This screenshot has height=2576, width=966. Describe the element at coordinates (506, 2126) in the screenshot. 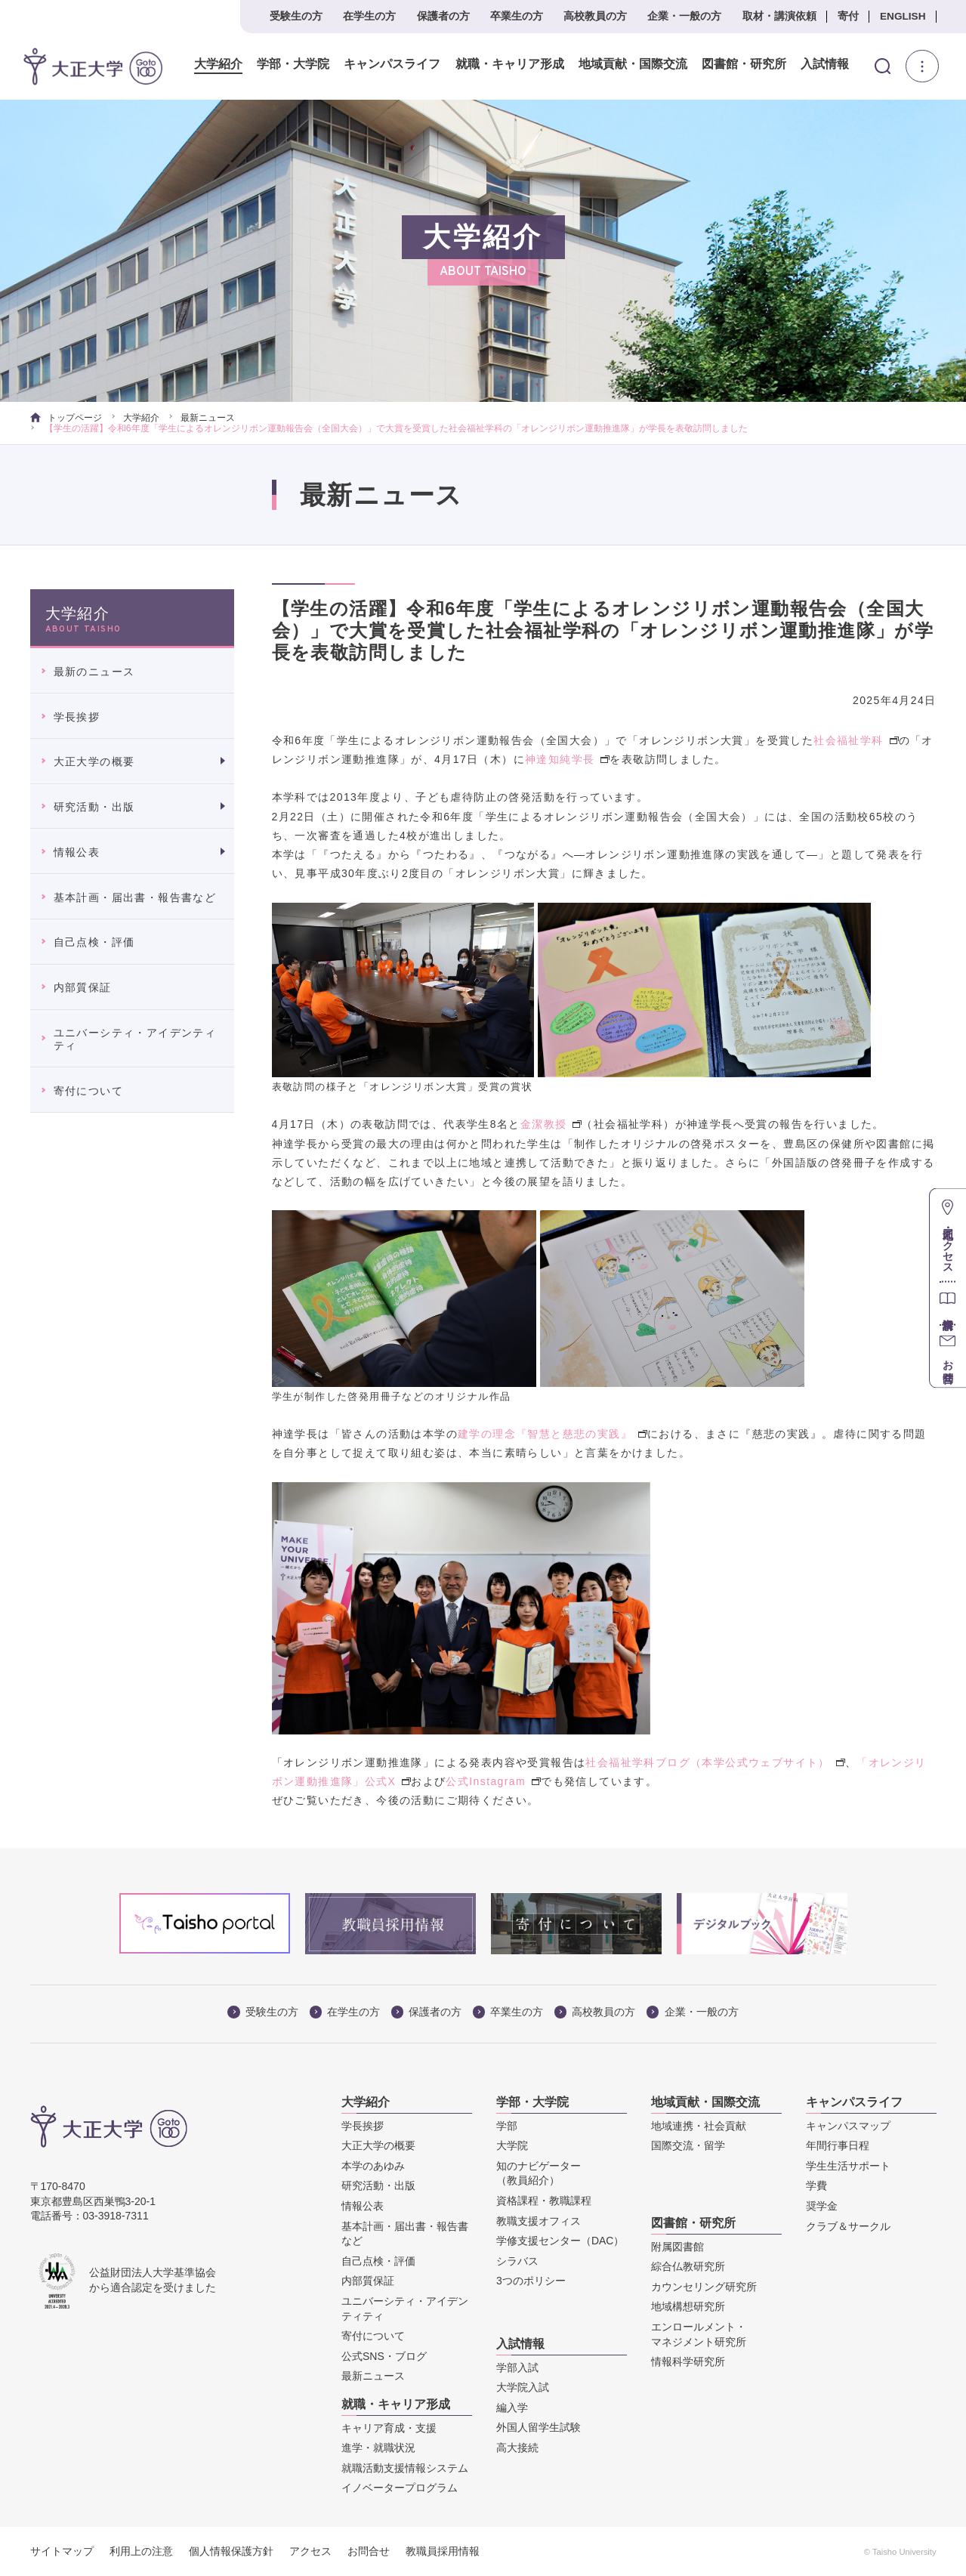

I see `学部` at that location.